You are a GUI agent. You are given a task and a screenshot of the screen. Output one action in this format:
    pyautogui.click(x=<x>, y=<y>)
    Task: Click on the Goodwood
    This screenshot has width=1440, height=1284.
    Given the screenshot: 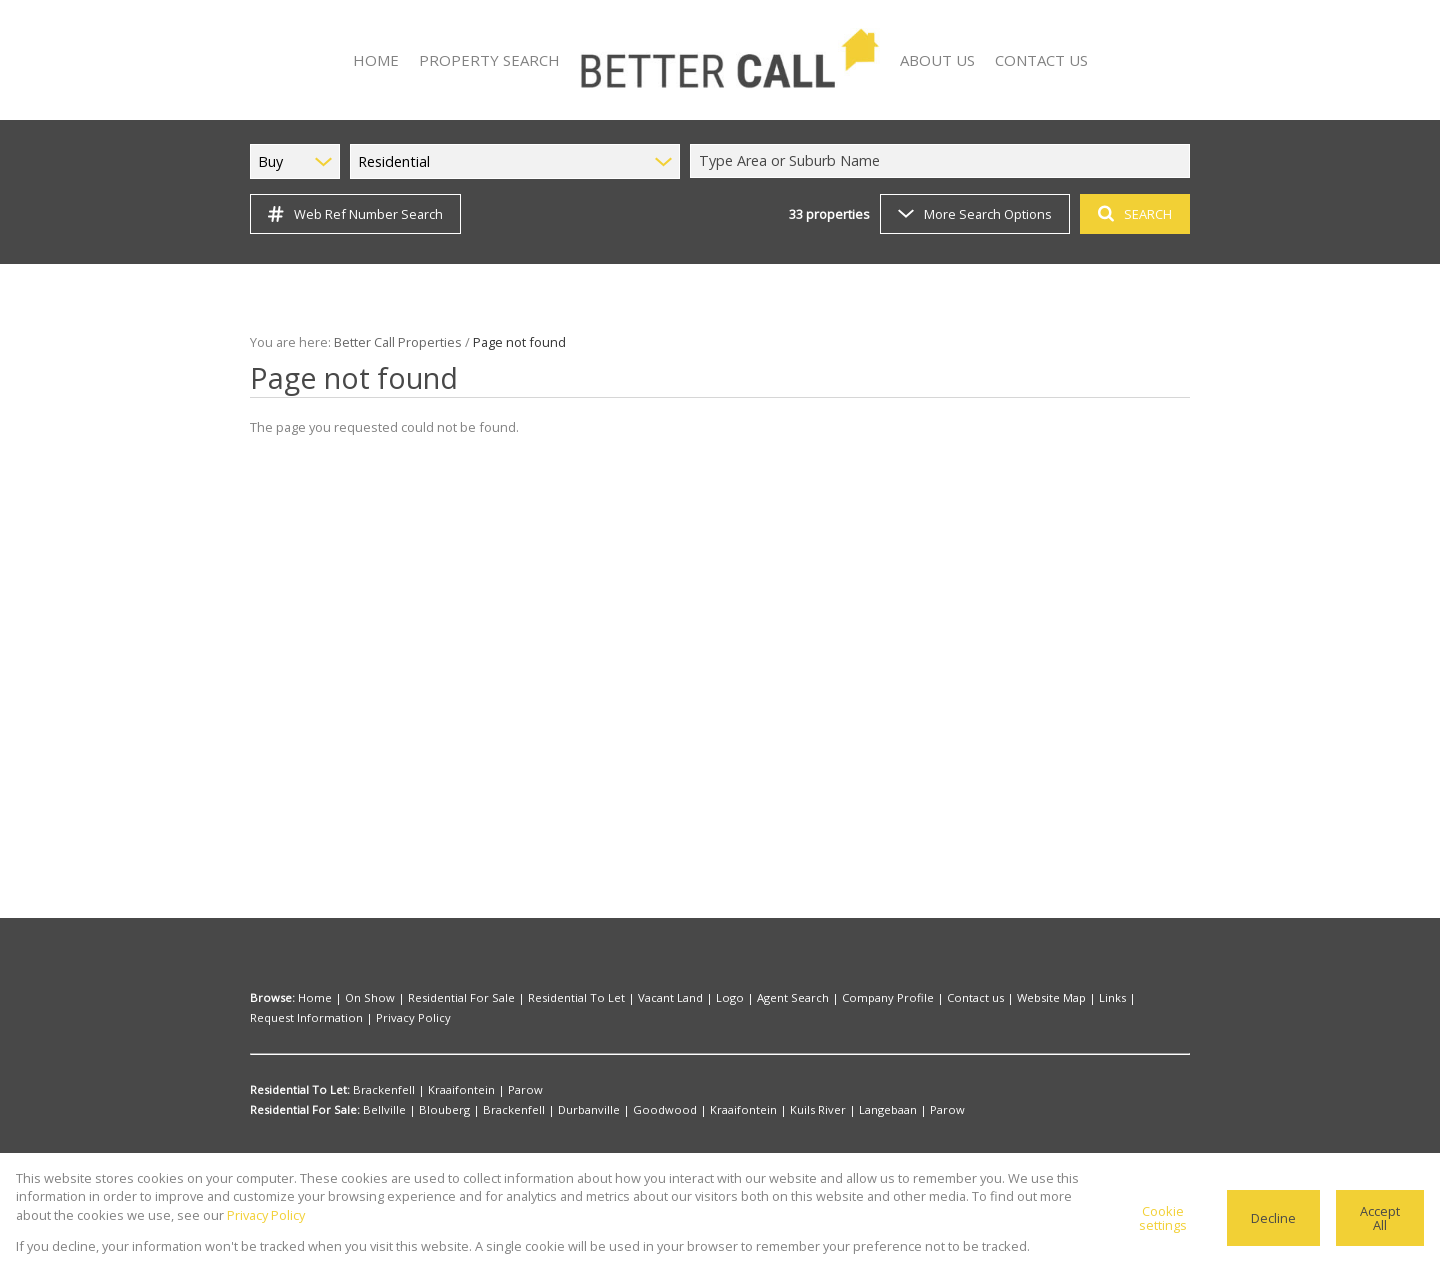 What is the action you would take?
    pyautogui.click(x=621, y=1110)
    